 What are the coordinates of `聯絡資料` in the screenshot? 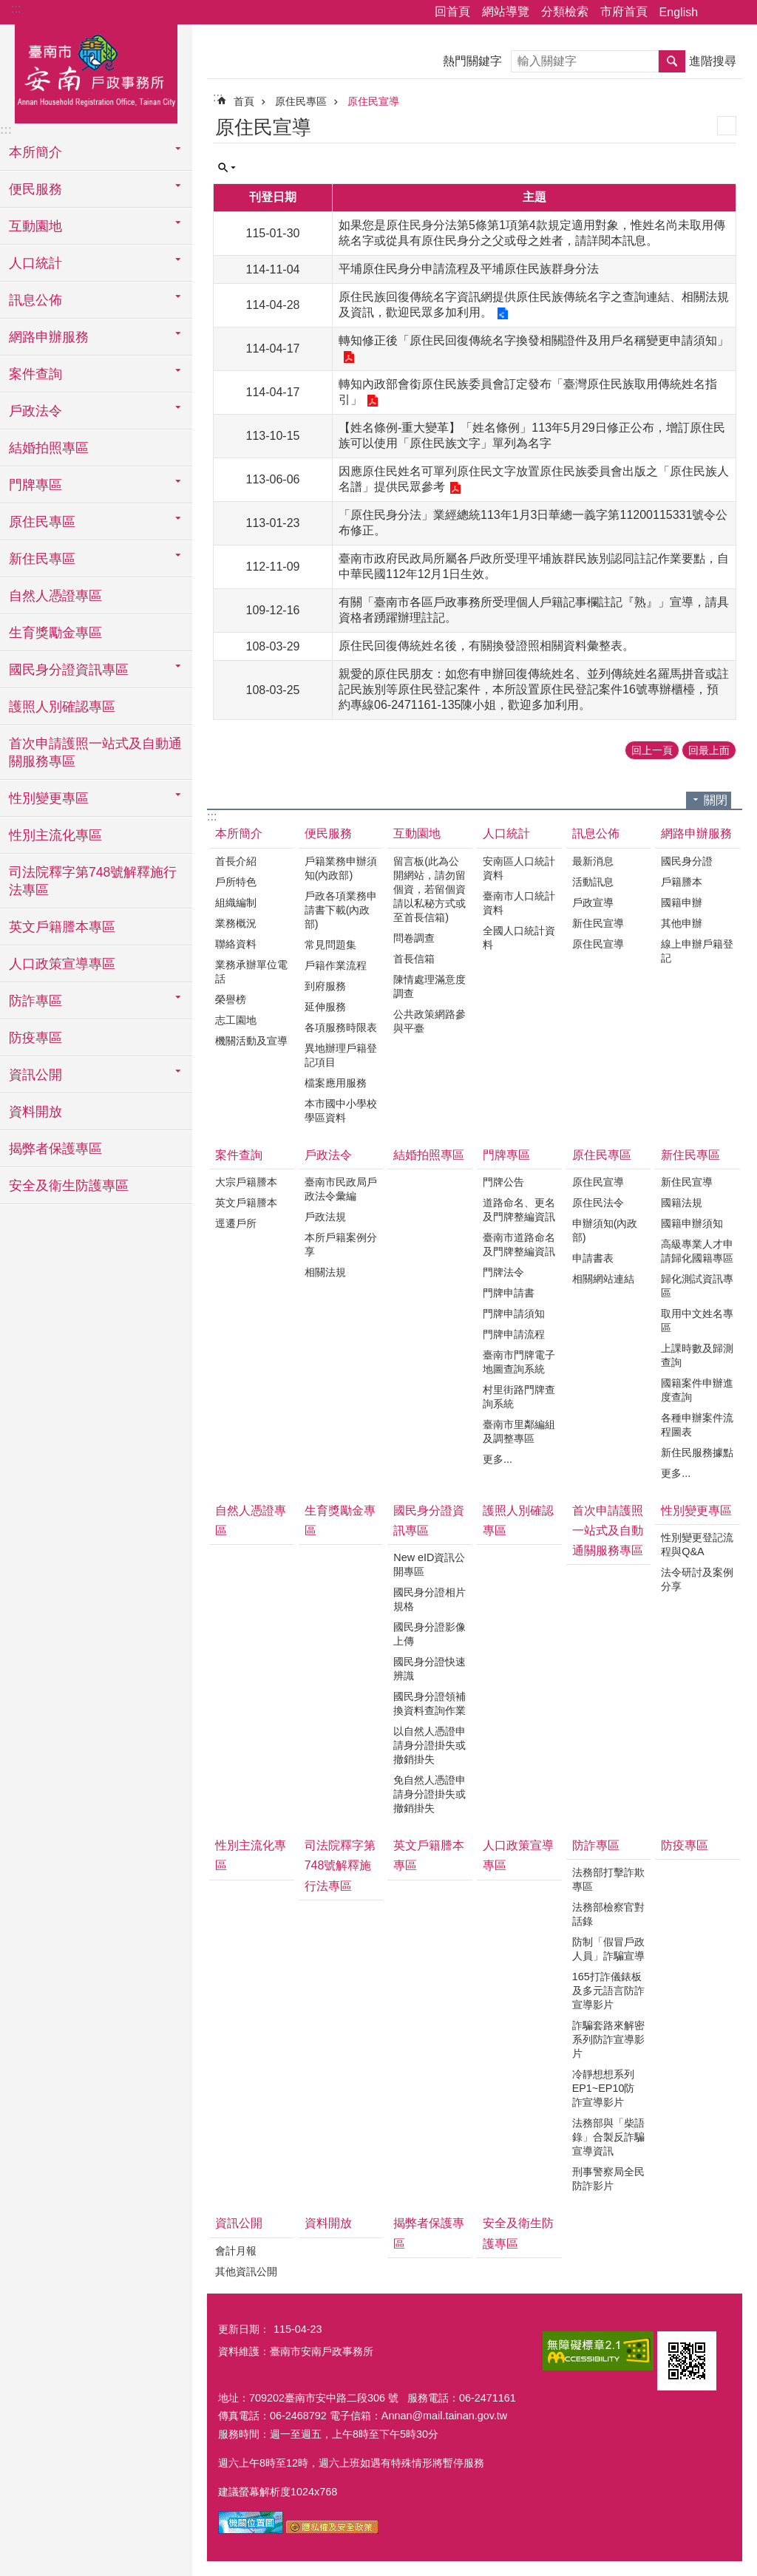 It's located at (236, 944).